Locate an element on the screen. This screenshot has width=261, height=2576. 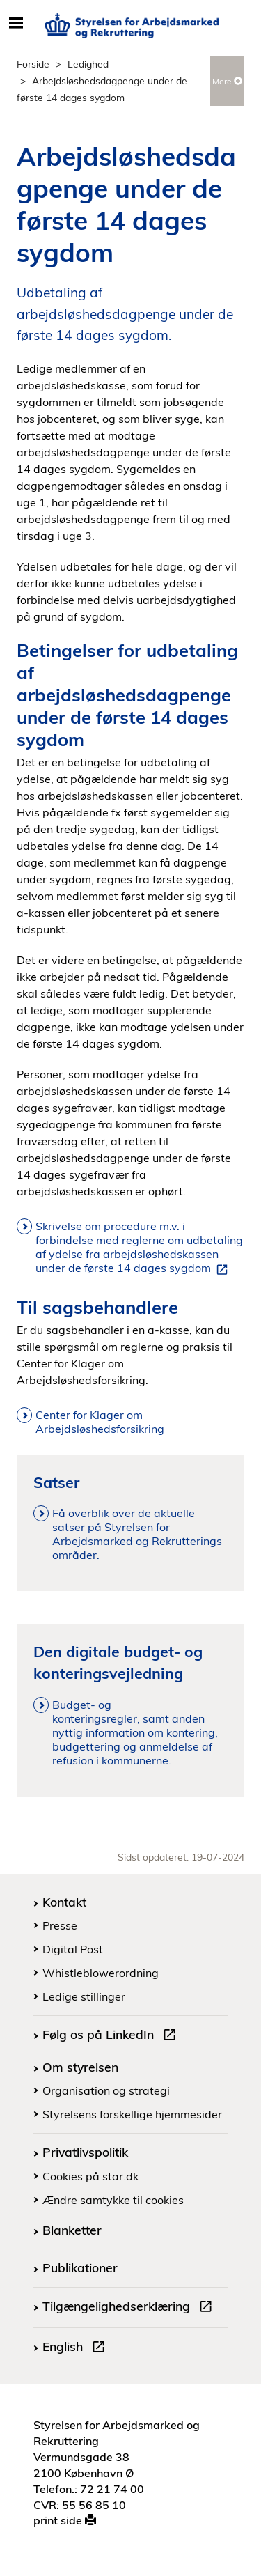
Forside is located at coordinates (33, 64).